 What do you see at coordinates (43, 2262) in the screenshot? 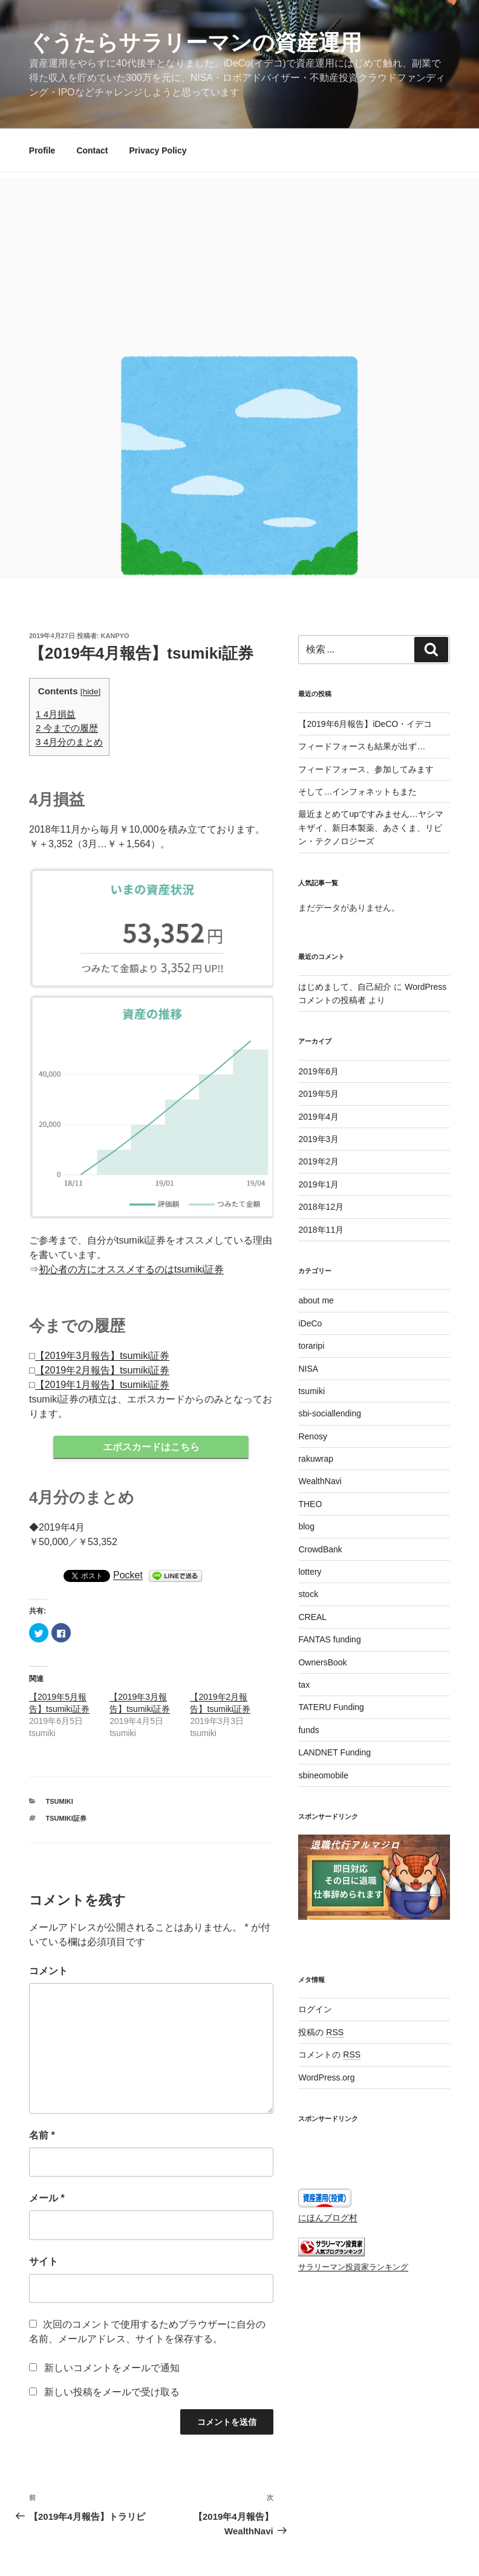
I see `サイト` at bounding box center [43, 2262].